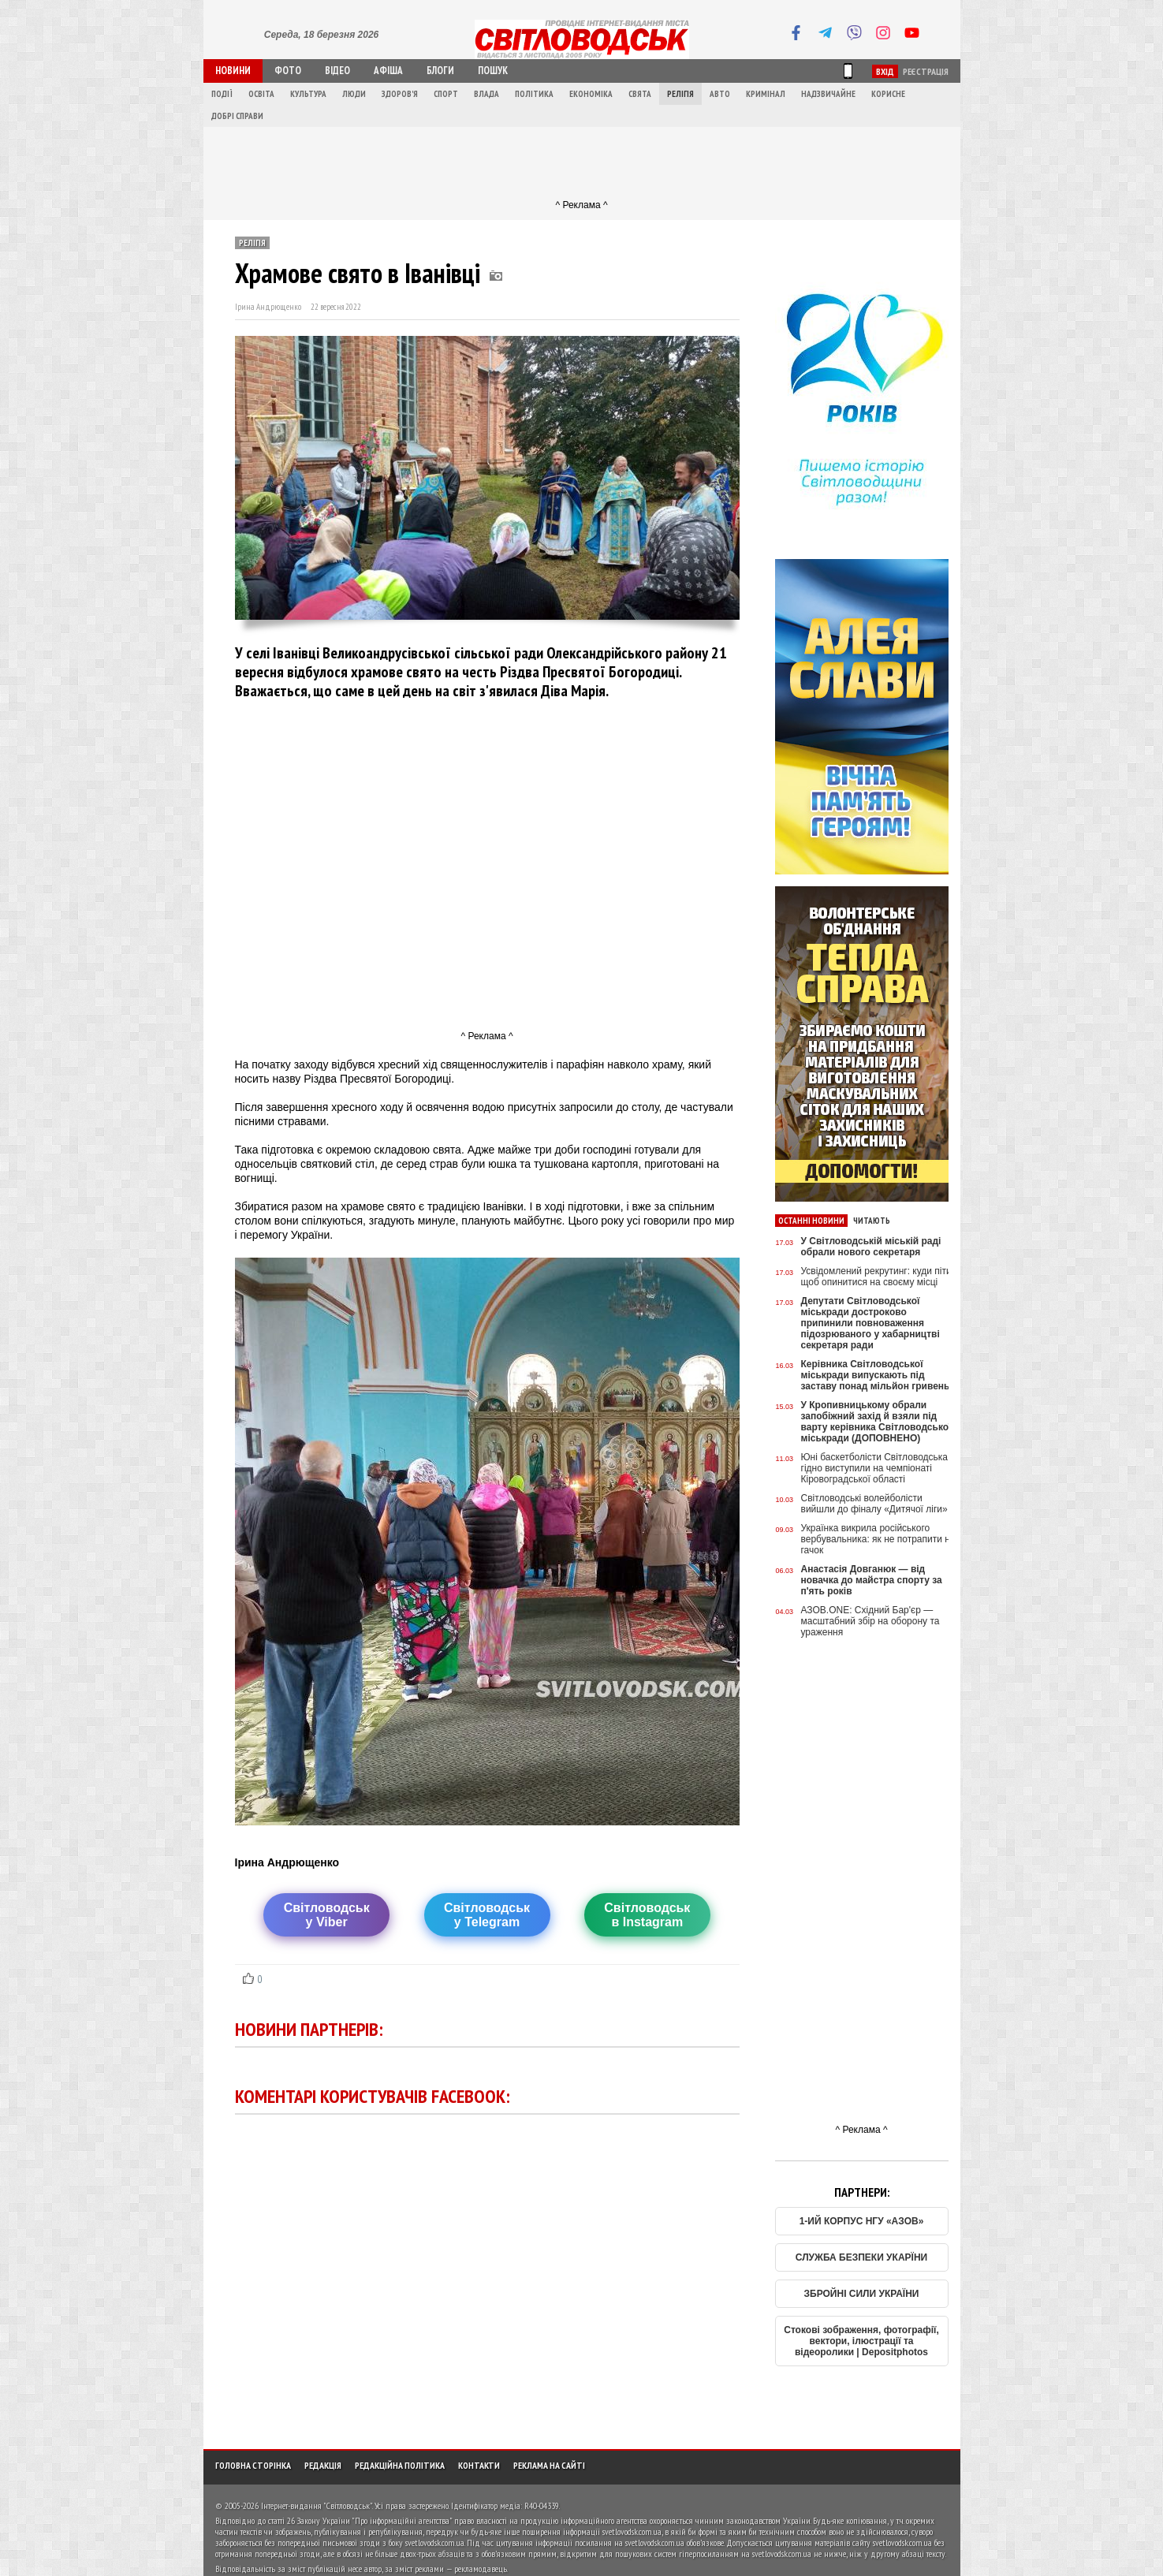 The height and width of the screenshot is (2576, 1163). Describe the element at coordinates (870, 1323) in the screenshot. I see `Депутати Світловодської міськради достроково припинили повноваження підозрюваного у хабарництві секретаря ради` at that location.